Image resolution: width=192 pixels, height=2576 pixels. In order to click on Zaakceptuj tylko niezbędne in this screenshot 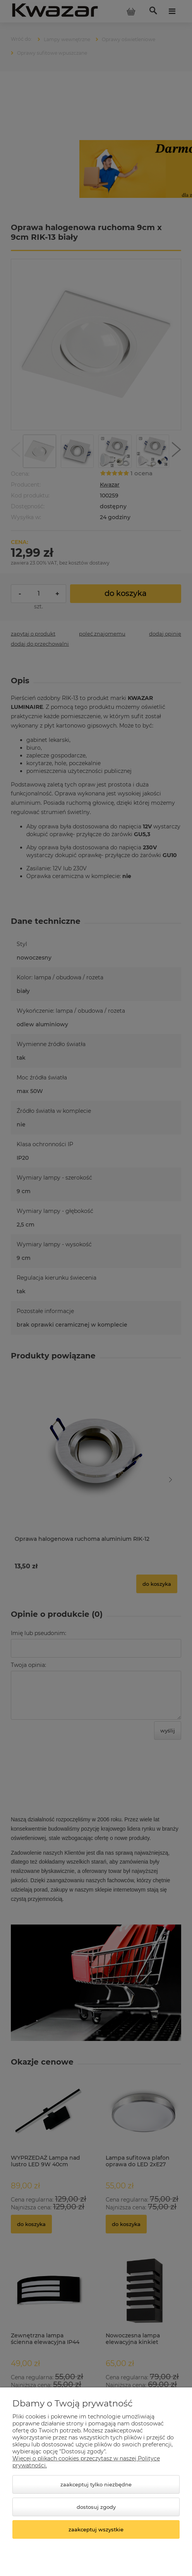, I will do `click(96, 2484)`.